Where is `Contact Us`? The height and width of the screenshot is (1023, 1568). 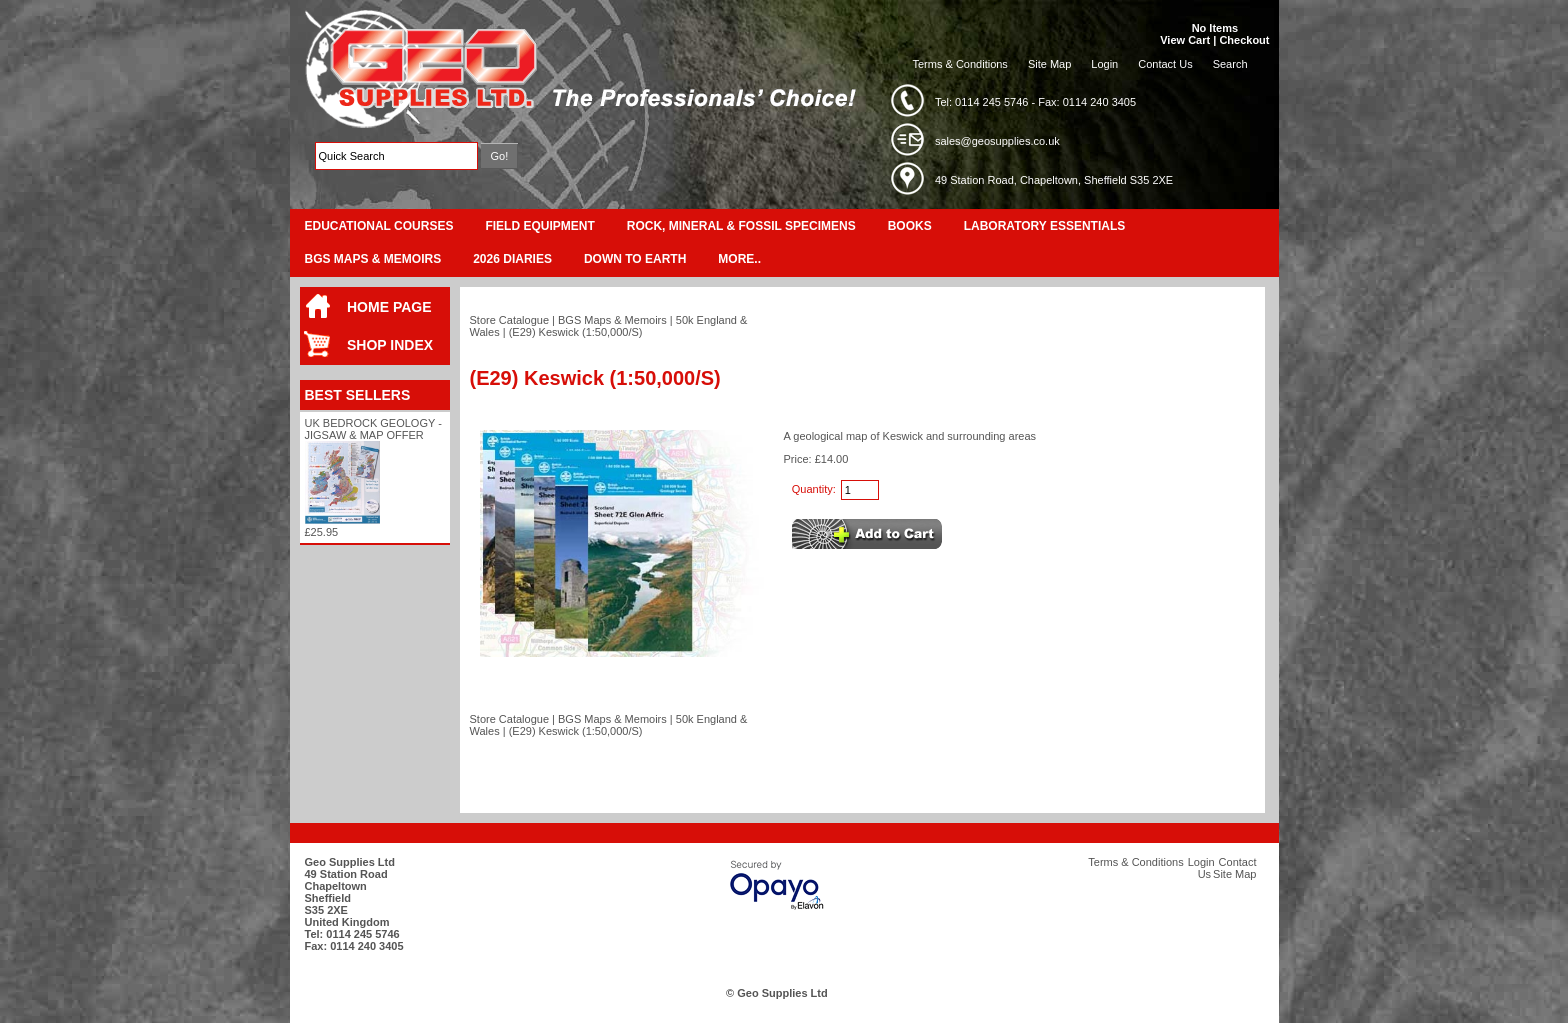
Contact Us is located at coordinates (1165, 64).